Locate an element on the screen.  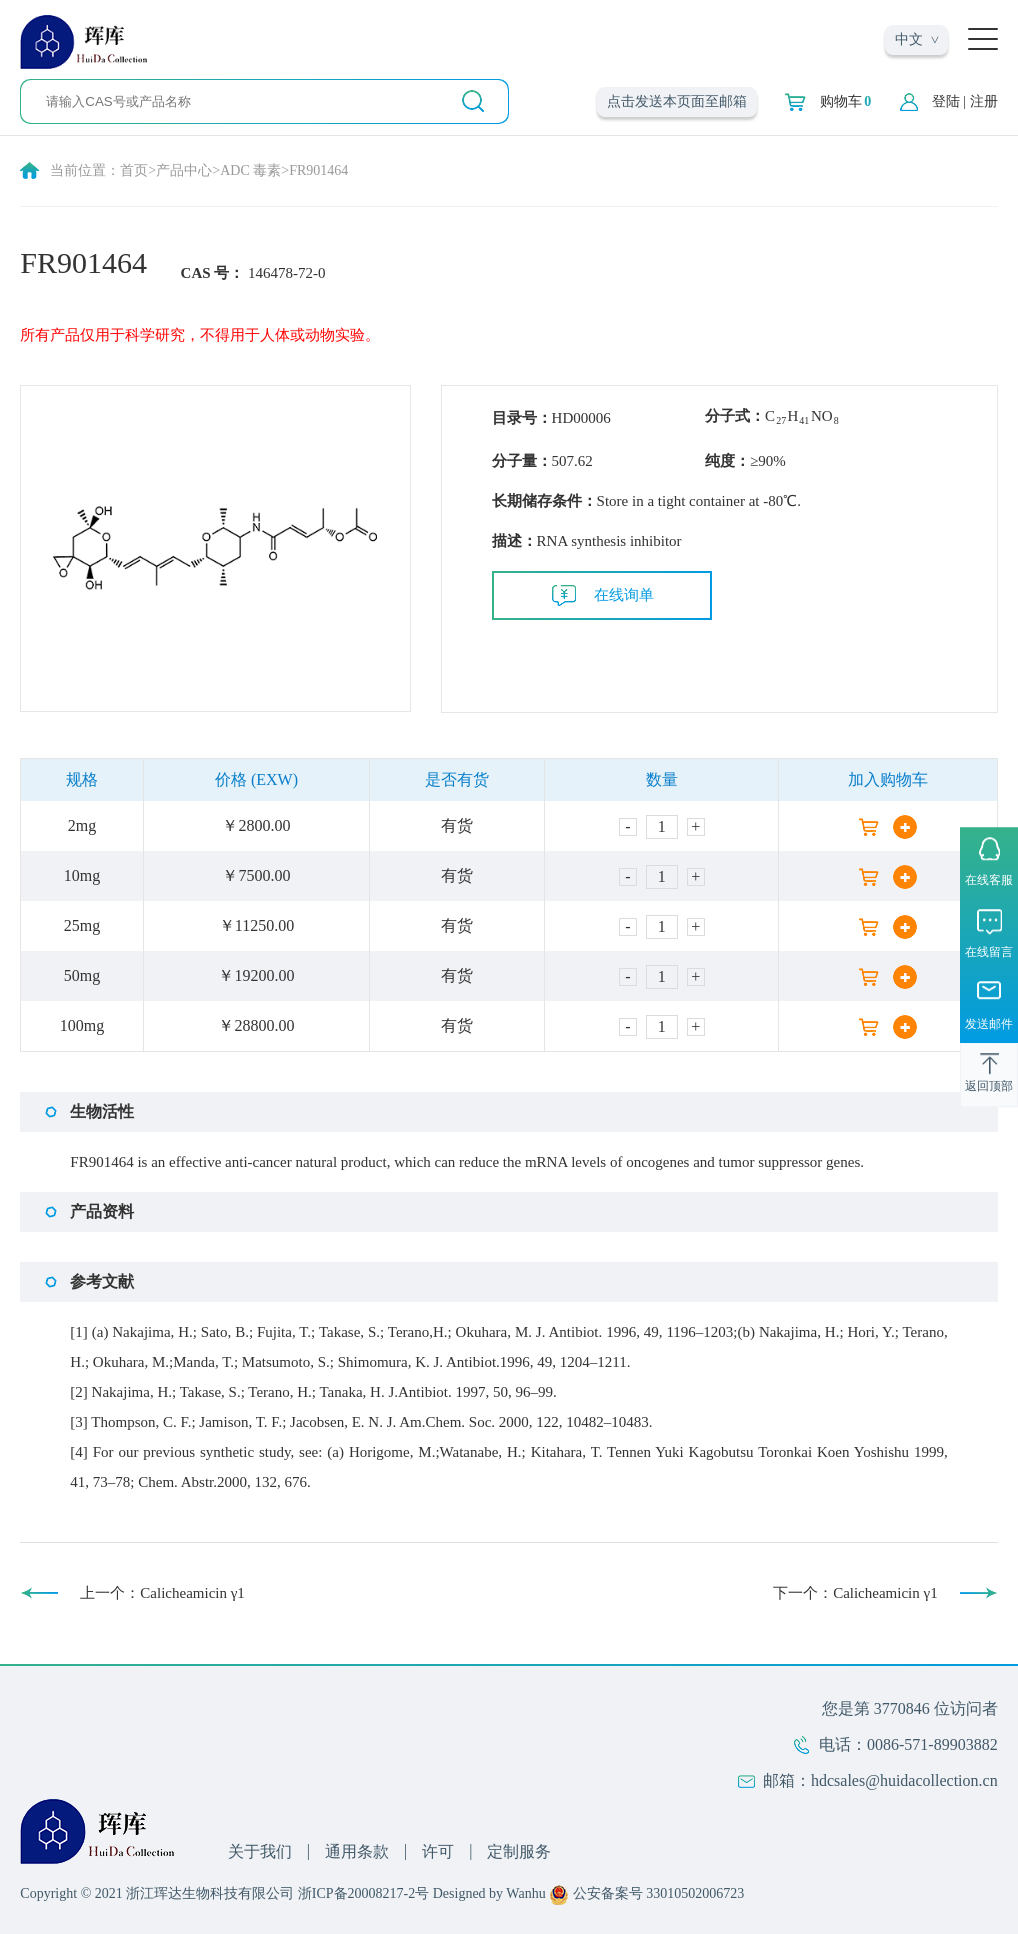
浙ICP备20008217-2号 is located at coordinates (363, 1893).